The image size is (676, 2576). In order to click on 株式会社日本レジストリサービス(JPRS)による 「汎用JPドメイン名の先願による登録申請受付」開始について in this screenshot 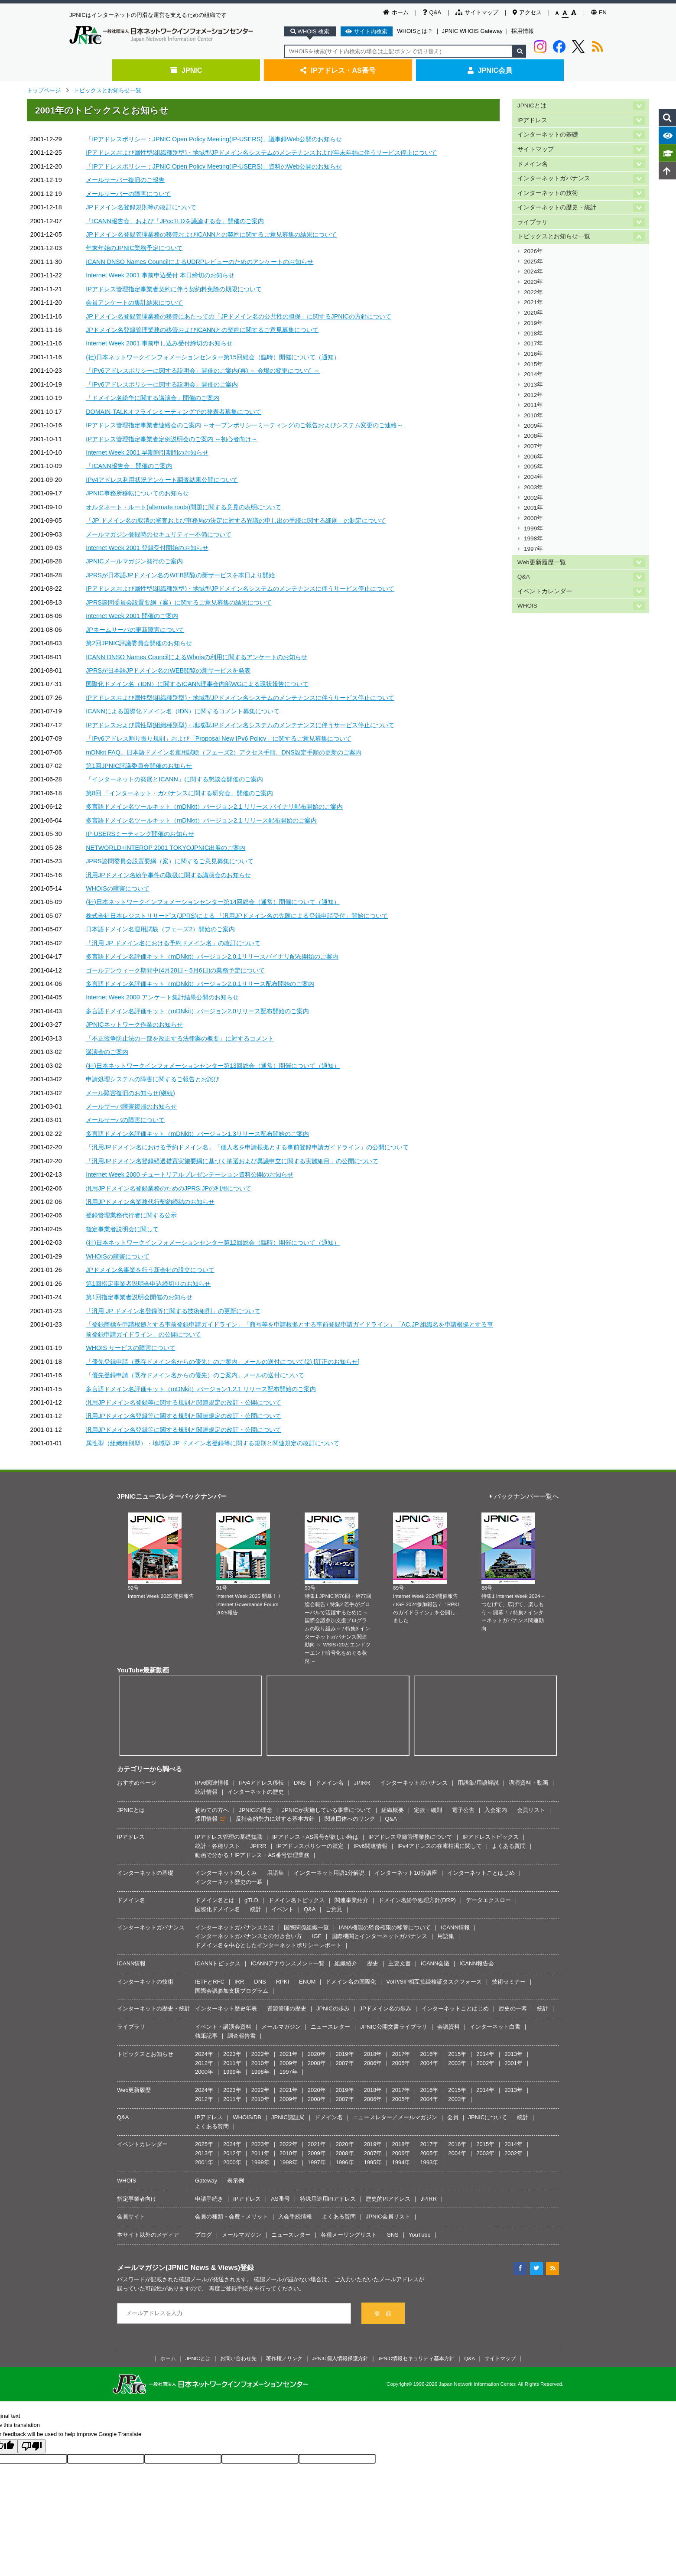, I will do `click(237, 915)`.